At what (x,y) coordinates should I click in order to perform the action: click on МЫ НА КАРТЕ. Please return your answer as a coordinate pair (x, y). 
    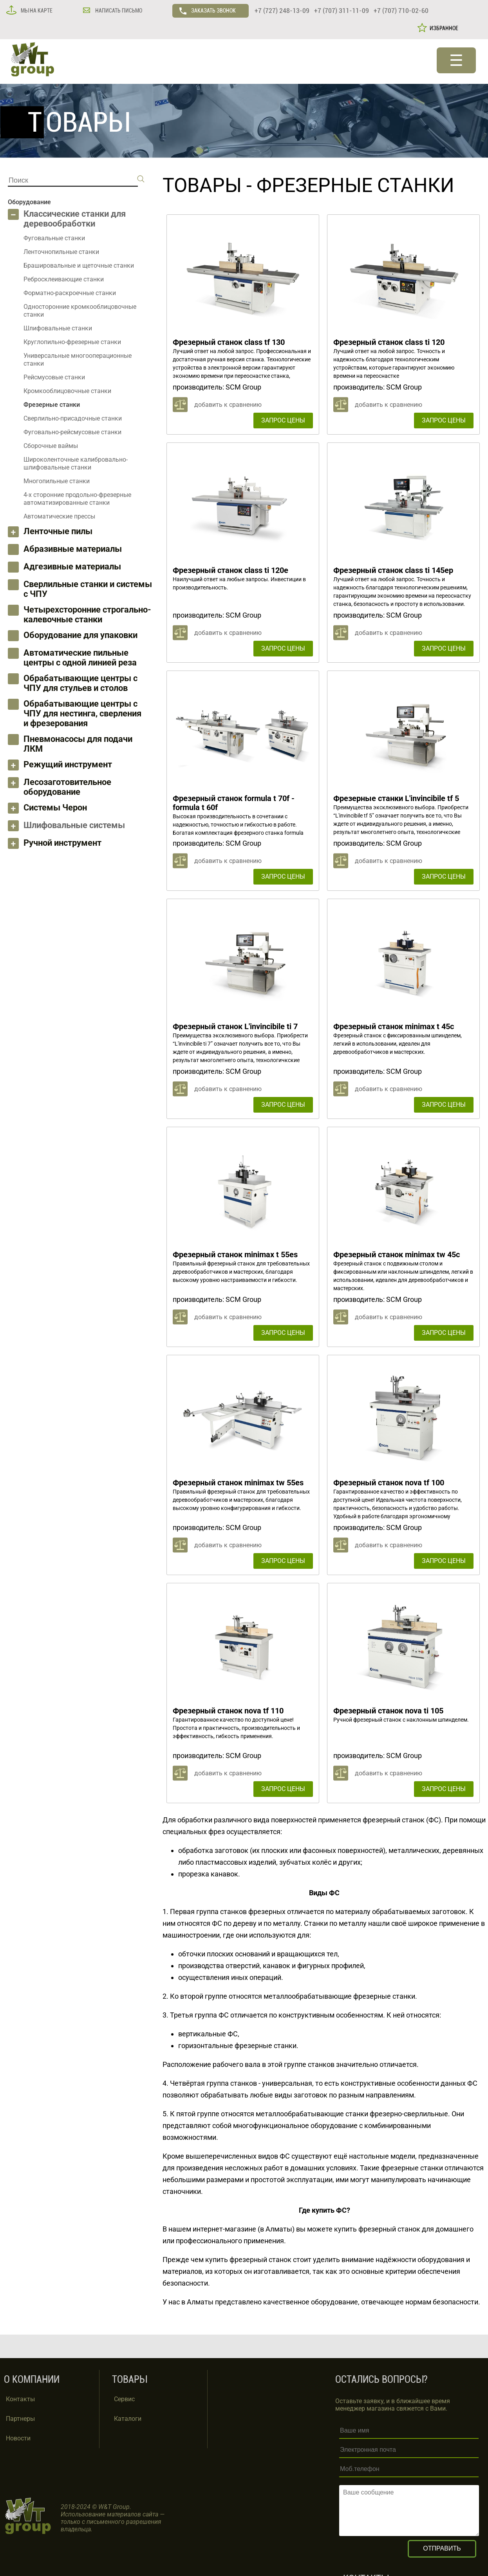
    Looking at the image, I should click on (36, 10).